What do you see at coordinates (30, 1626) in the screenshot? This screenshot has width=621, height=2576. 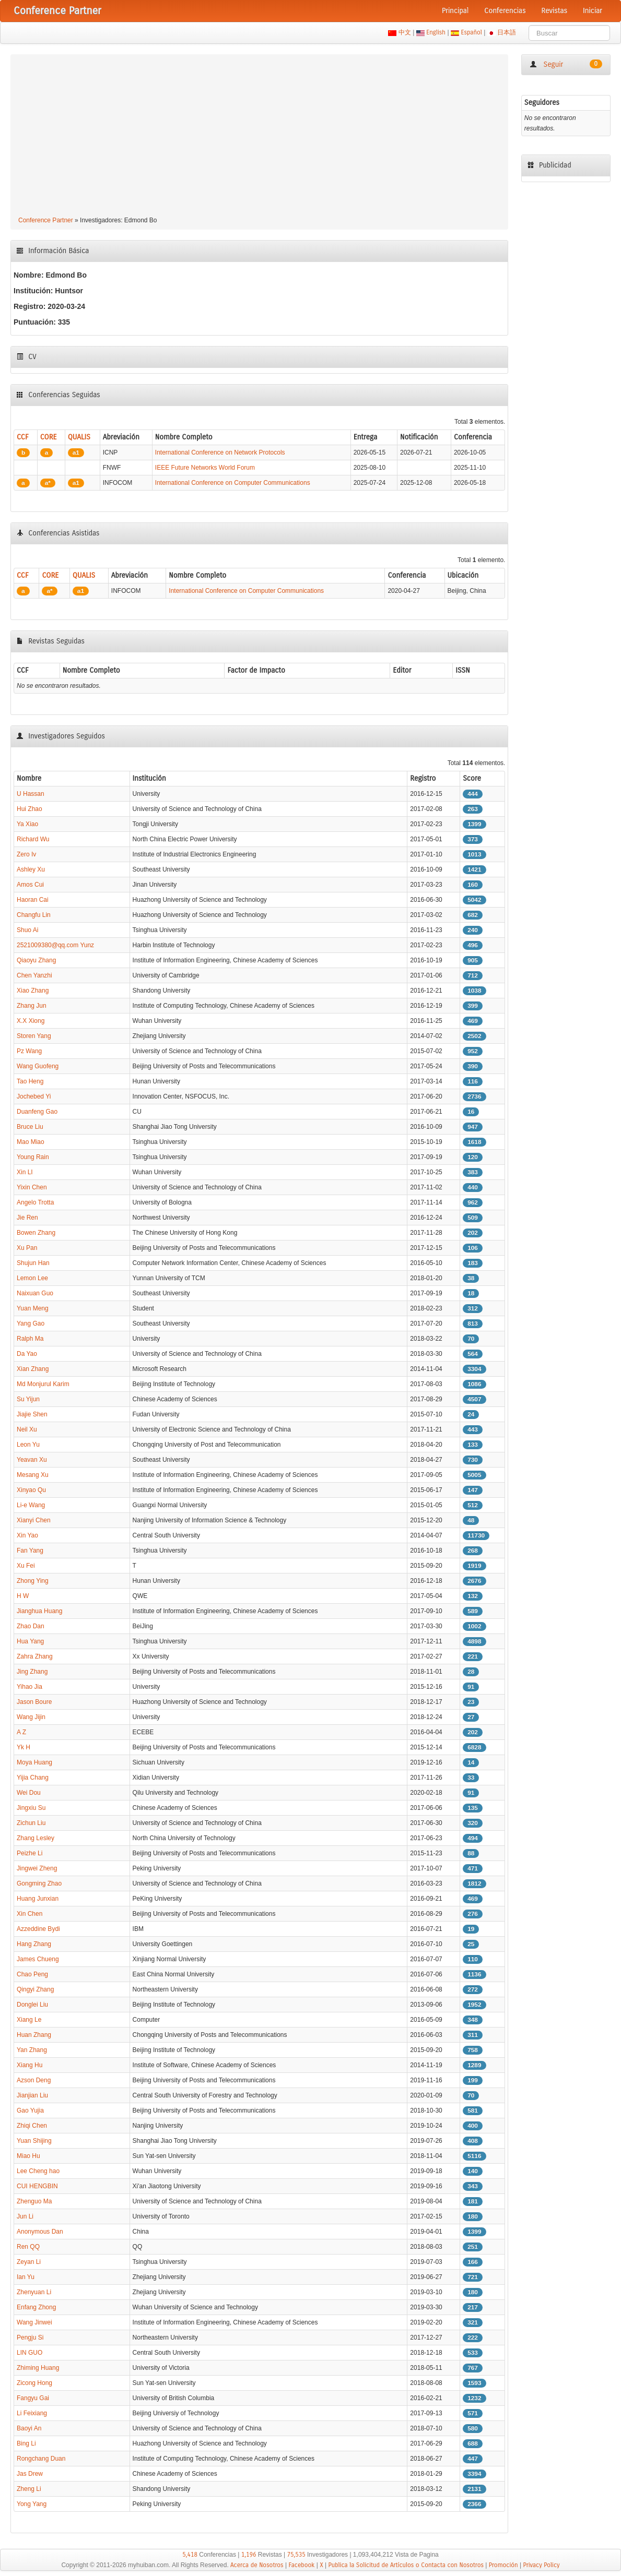 I see `Zhao Dan` at bounding box center [30, 1626].